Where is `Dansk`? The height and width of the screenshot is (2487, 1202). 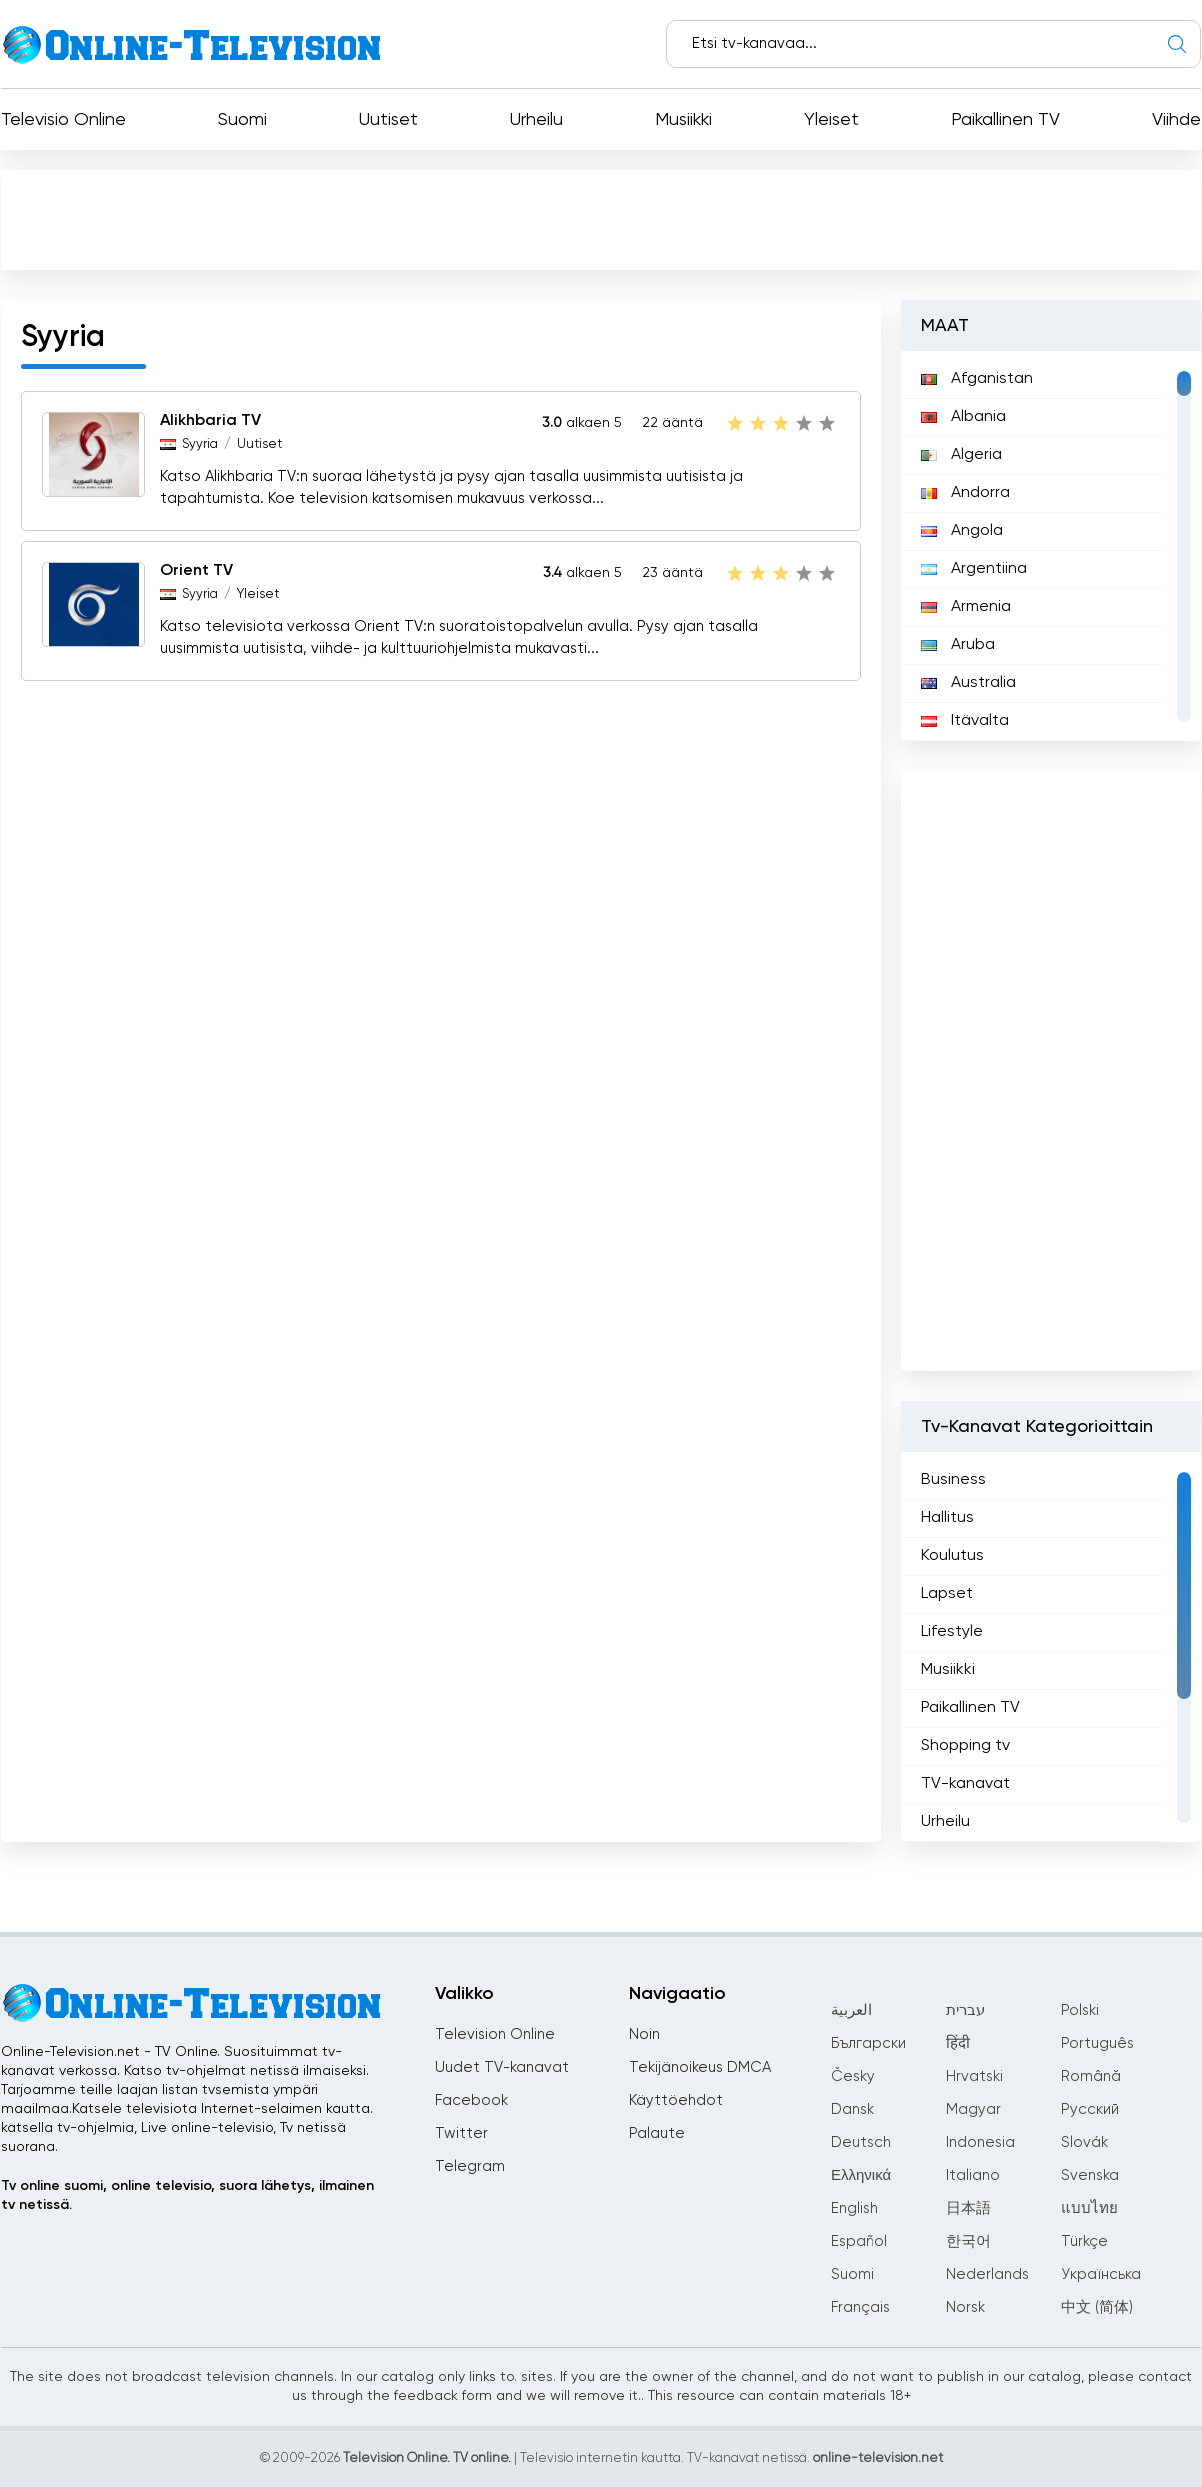
Dansk is located at coordinates (852, 2109).